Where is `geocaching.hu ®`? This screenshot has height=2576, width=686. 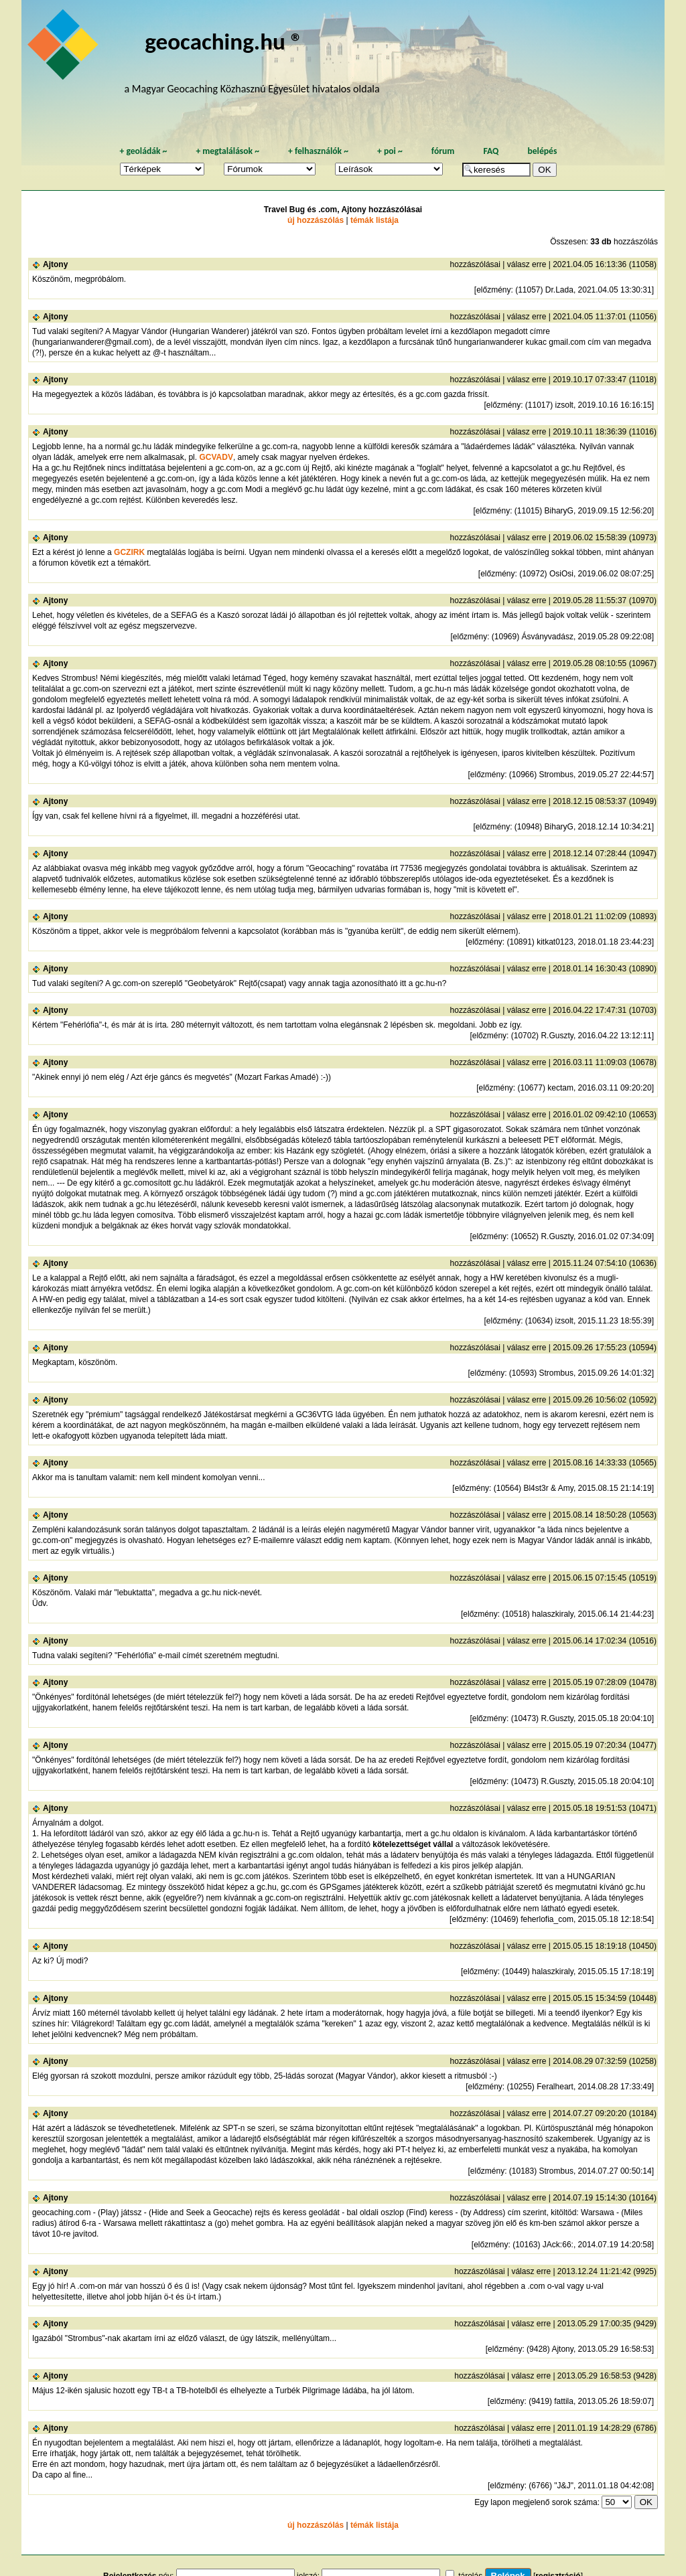
geocaching.hu ® is located at coordinates (224, 41).